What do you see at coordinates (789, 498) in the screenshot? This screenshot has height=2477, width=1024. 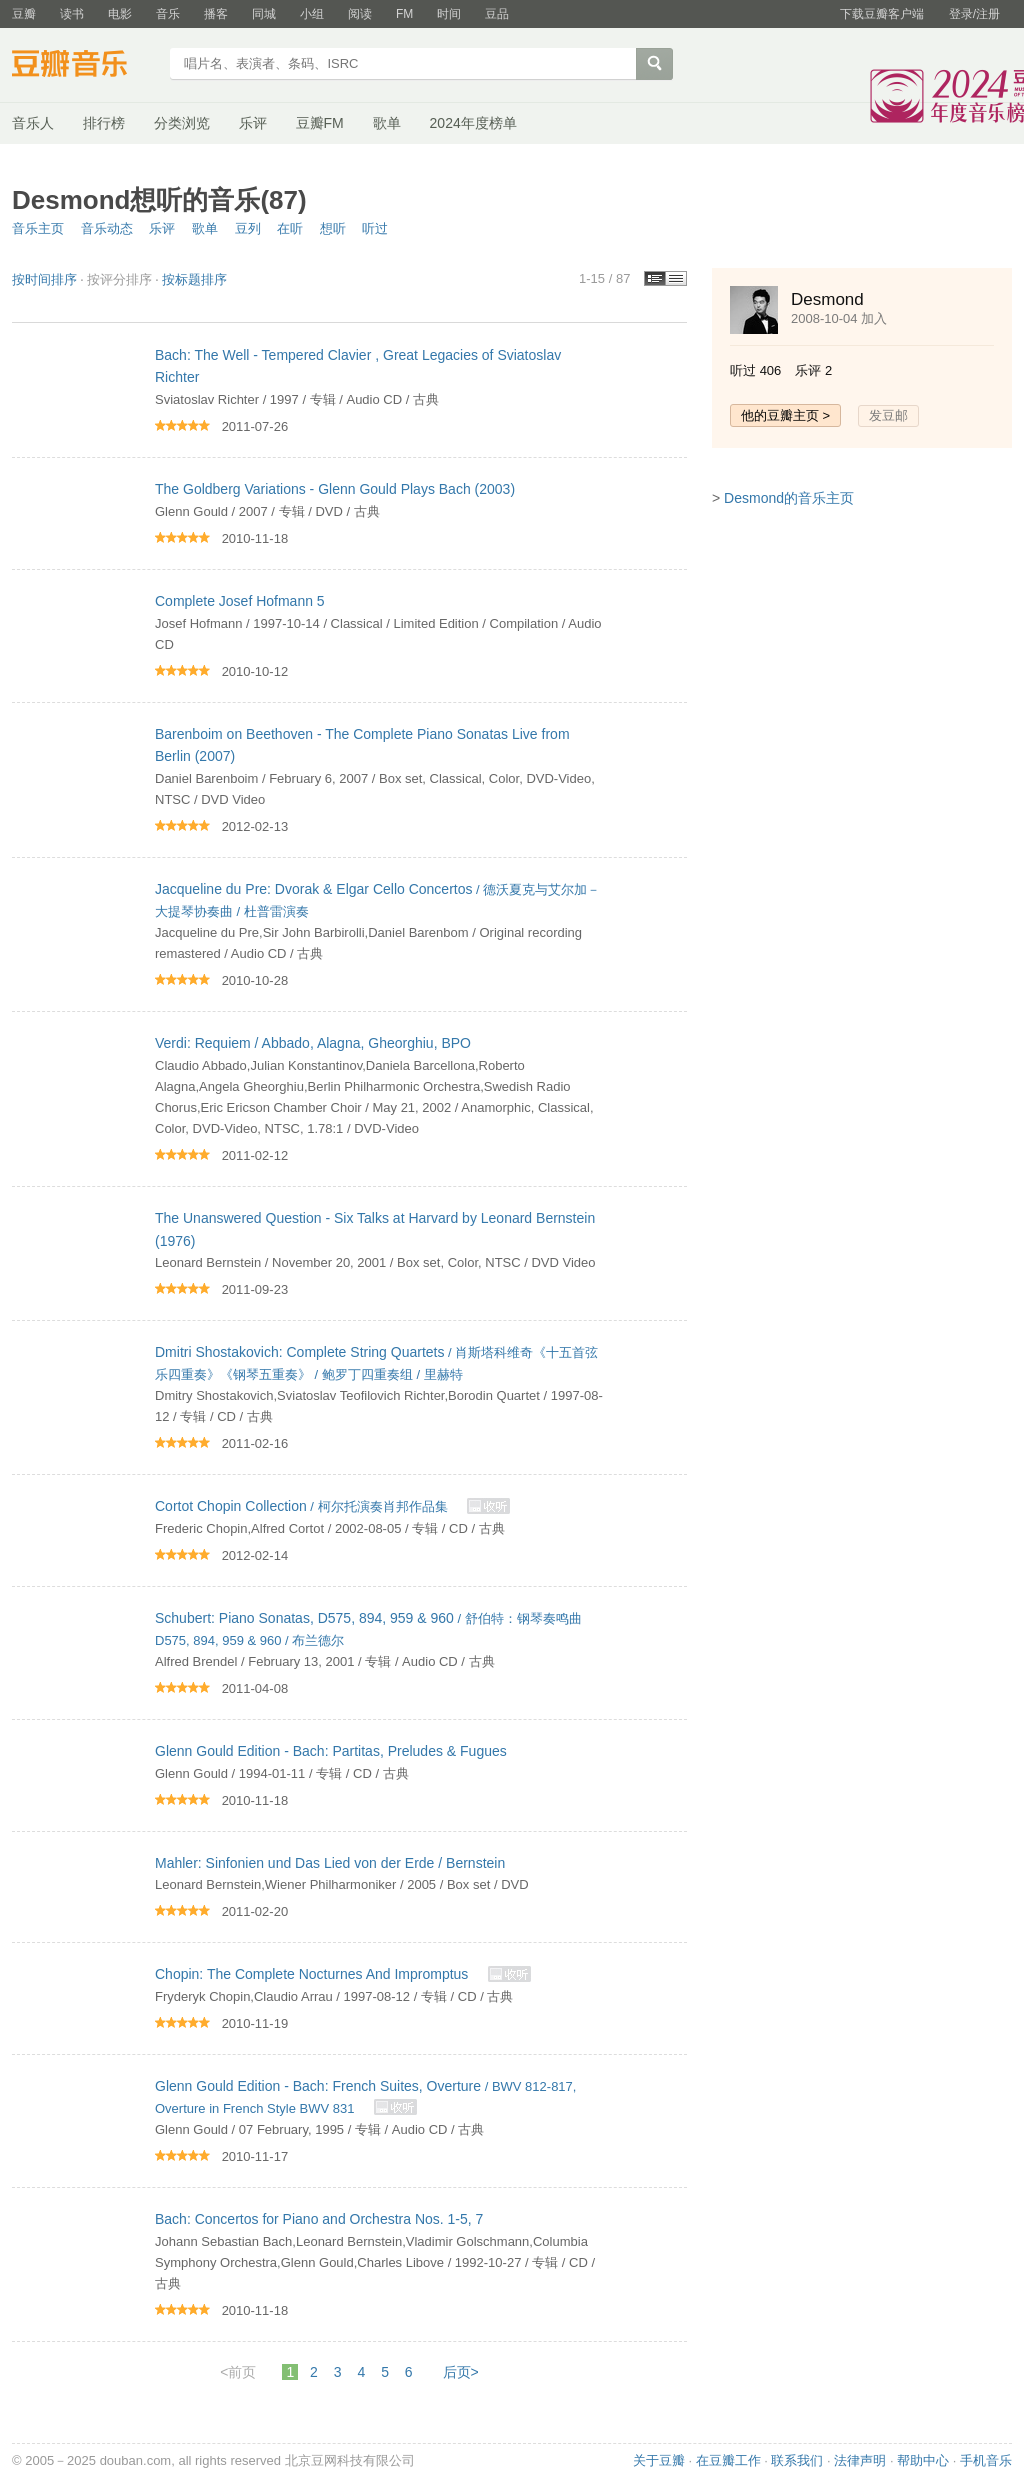 I see `Desmond的音乐主页` at bounding box center [789, 498].